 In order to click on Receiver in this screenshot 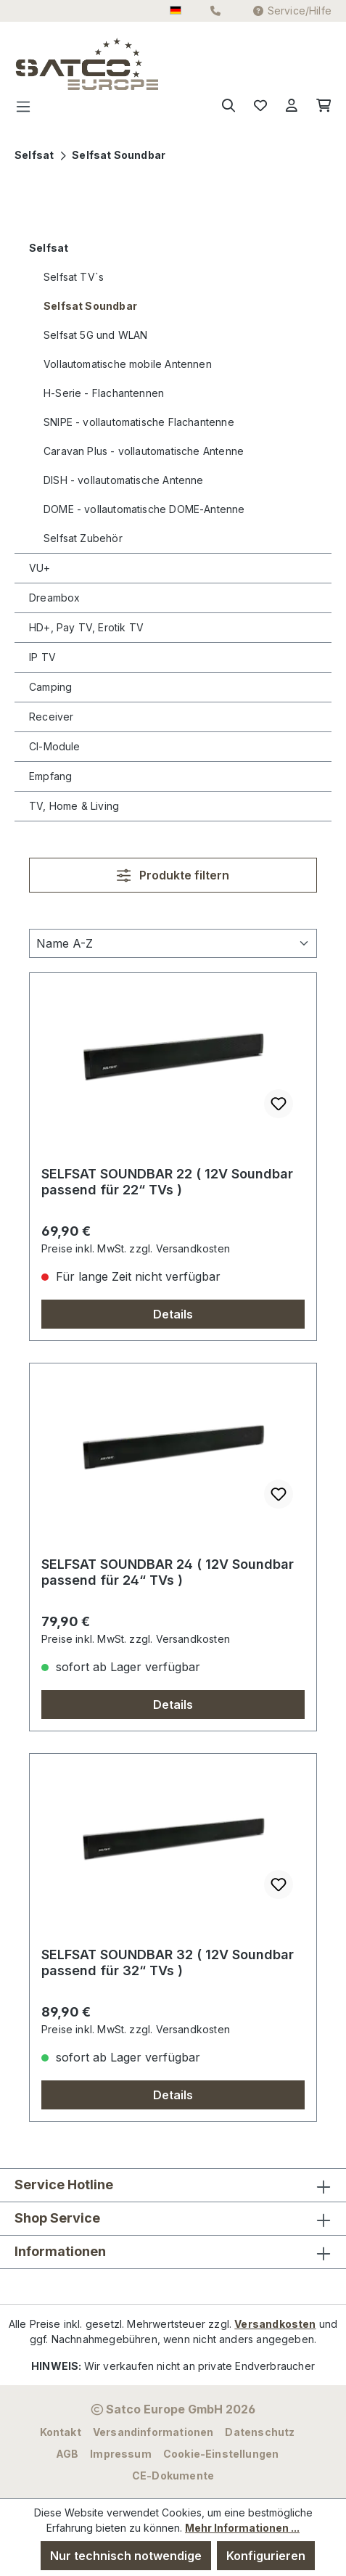, I will do `click(51, 716)`.